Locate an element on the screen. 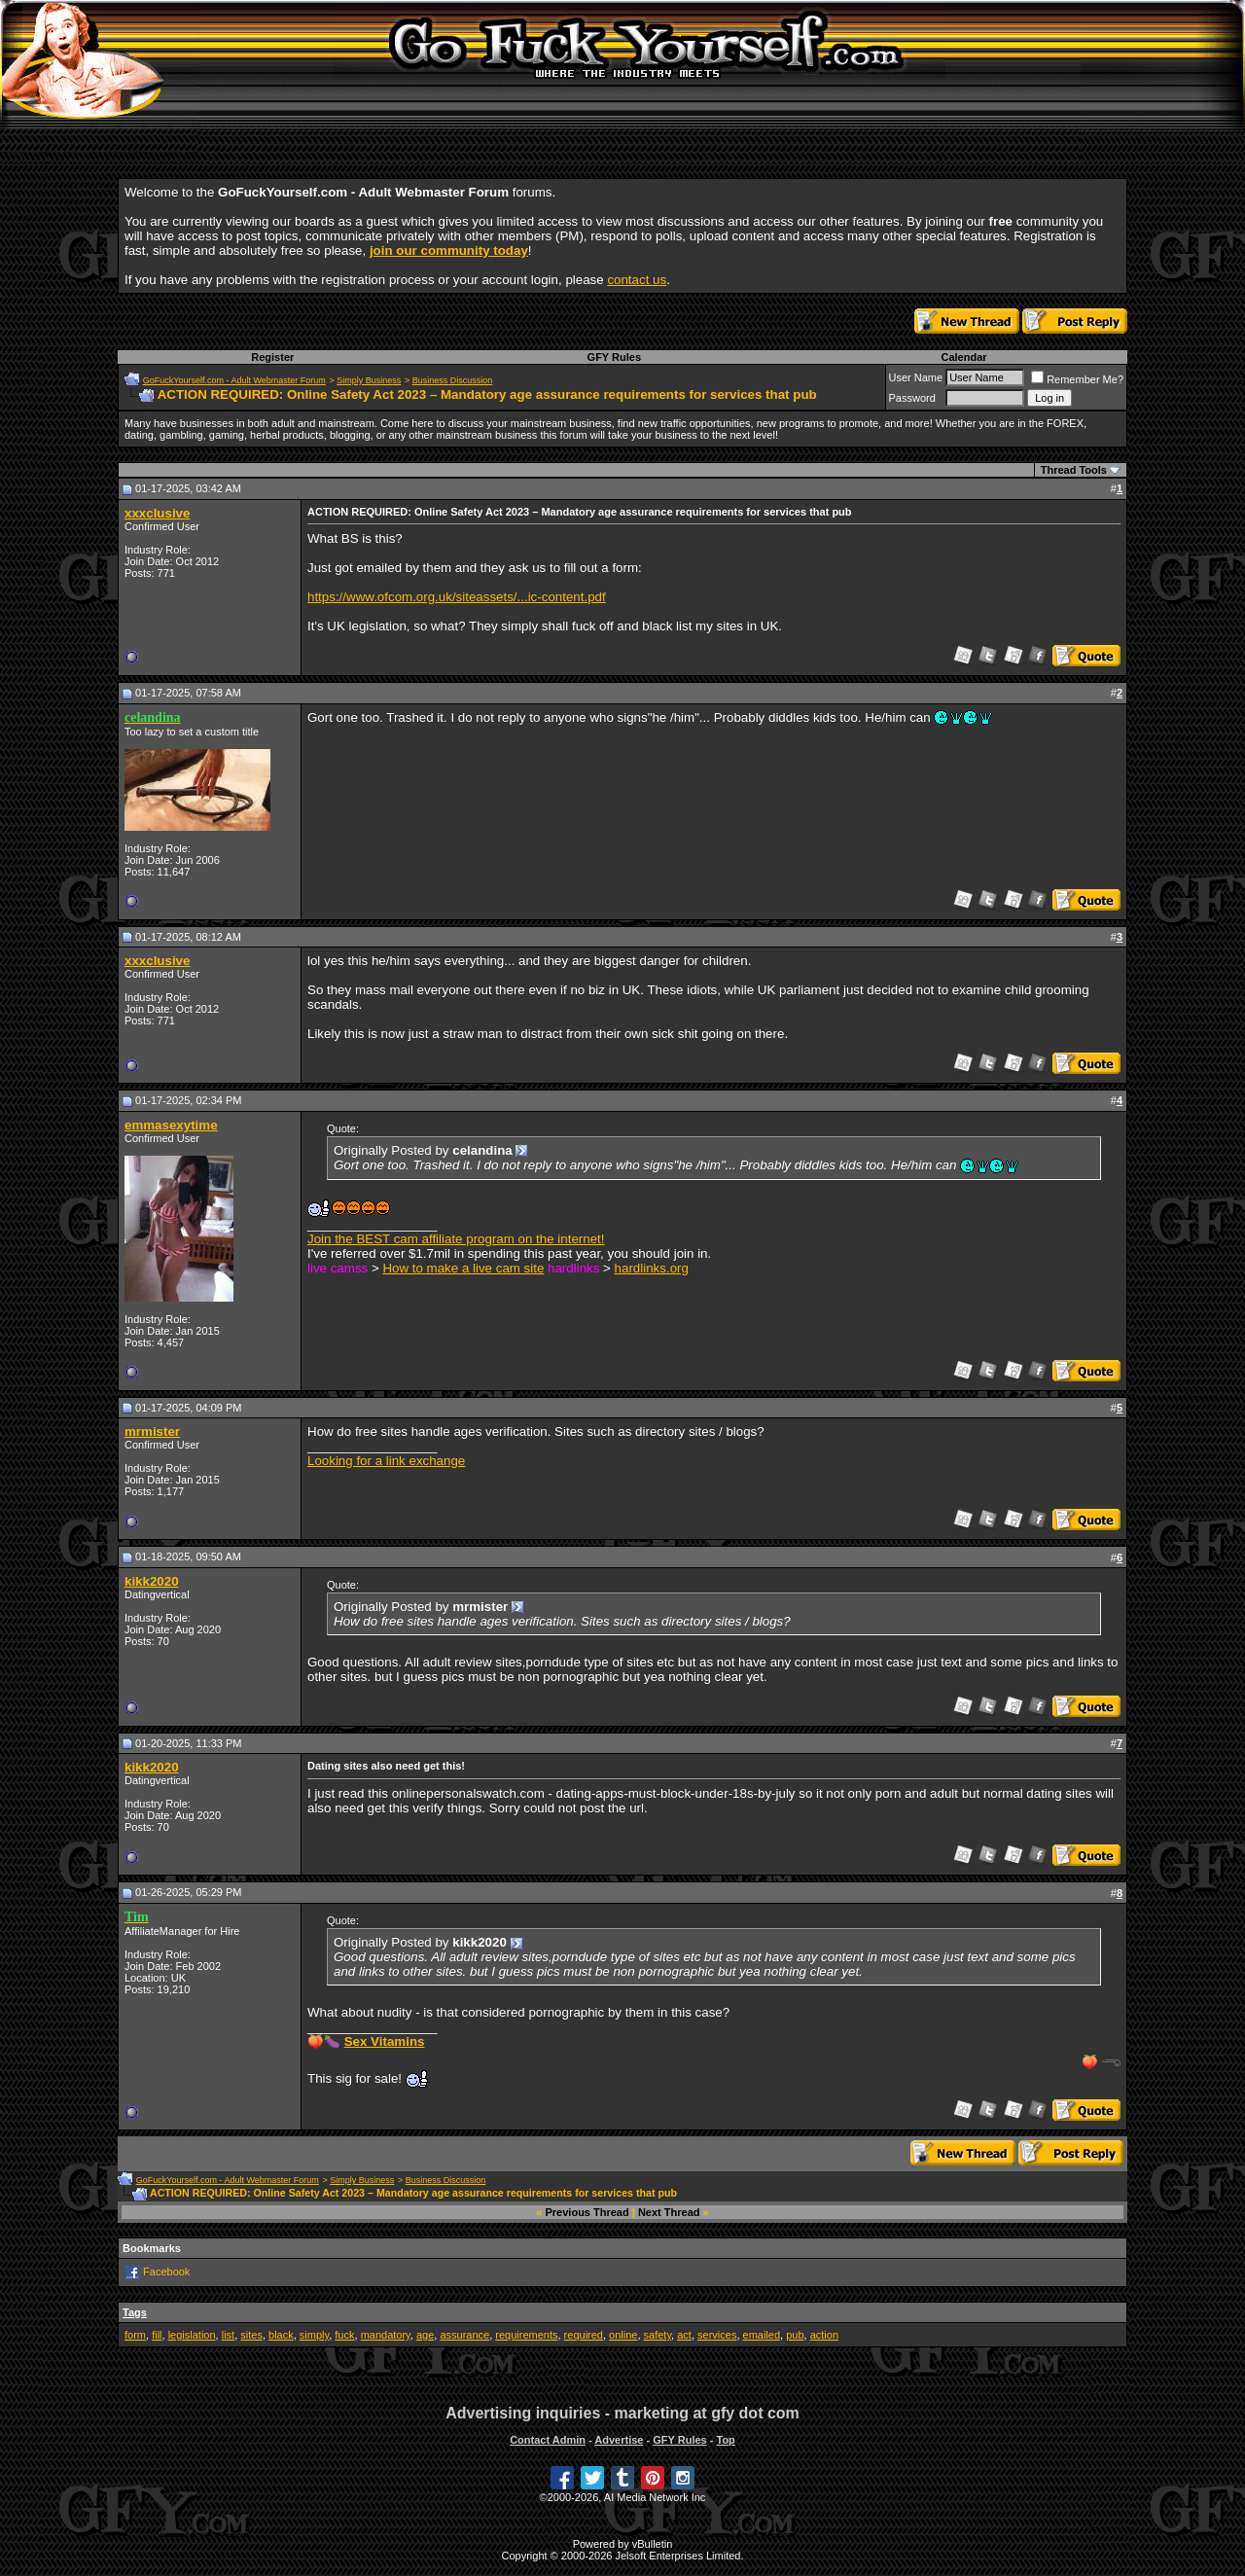  Facebook is located at coordinates (166, 2271).